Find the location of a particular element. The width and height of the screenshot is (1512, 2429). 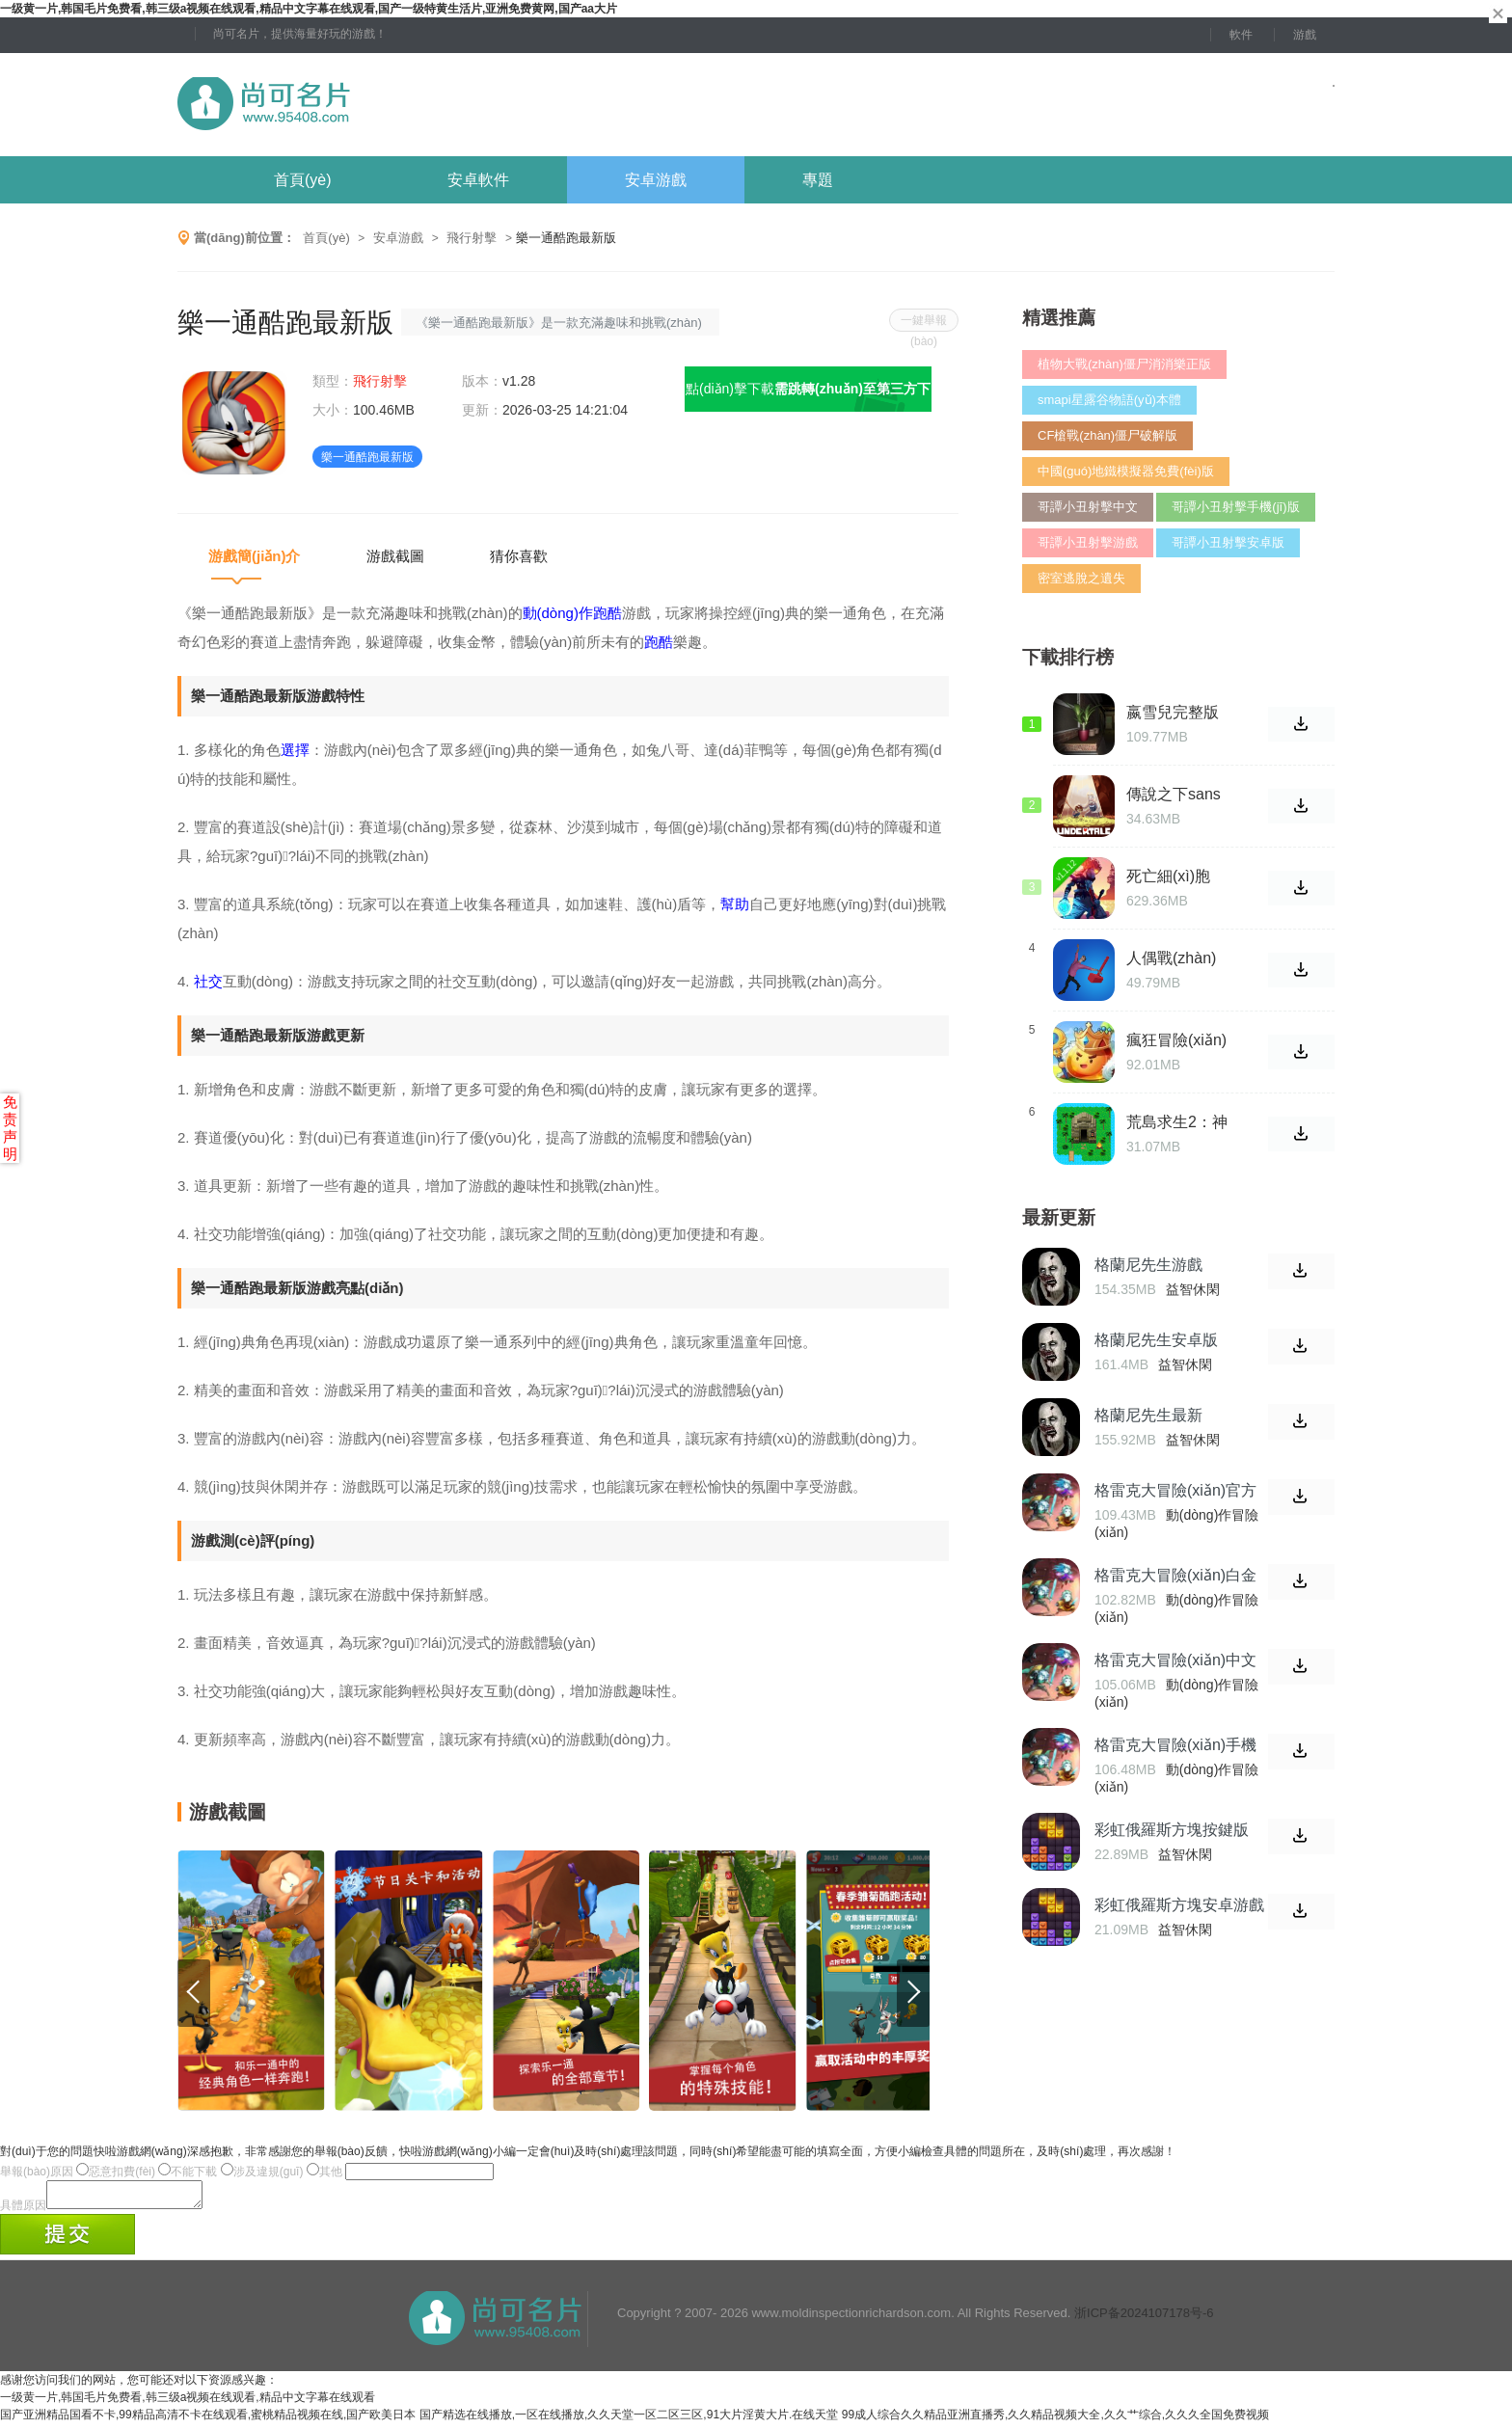

中國(guó)地鐵模擬器免費(fèi)版 is located at coordinates (1126, 471).